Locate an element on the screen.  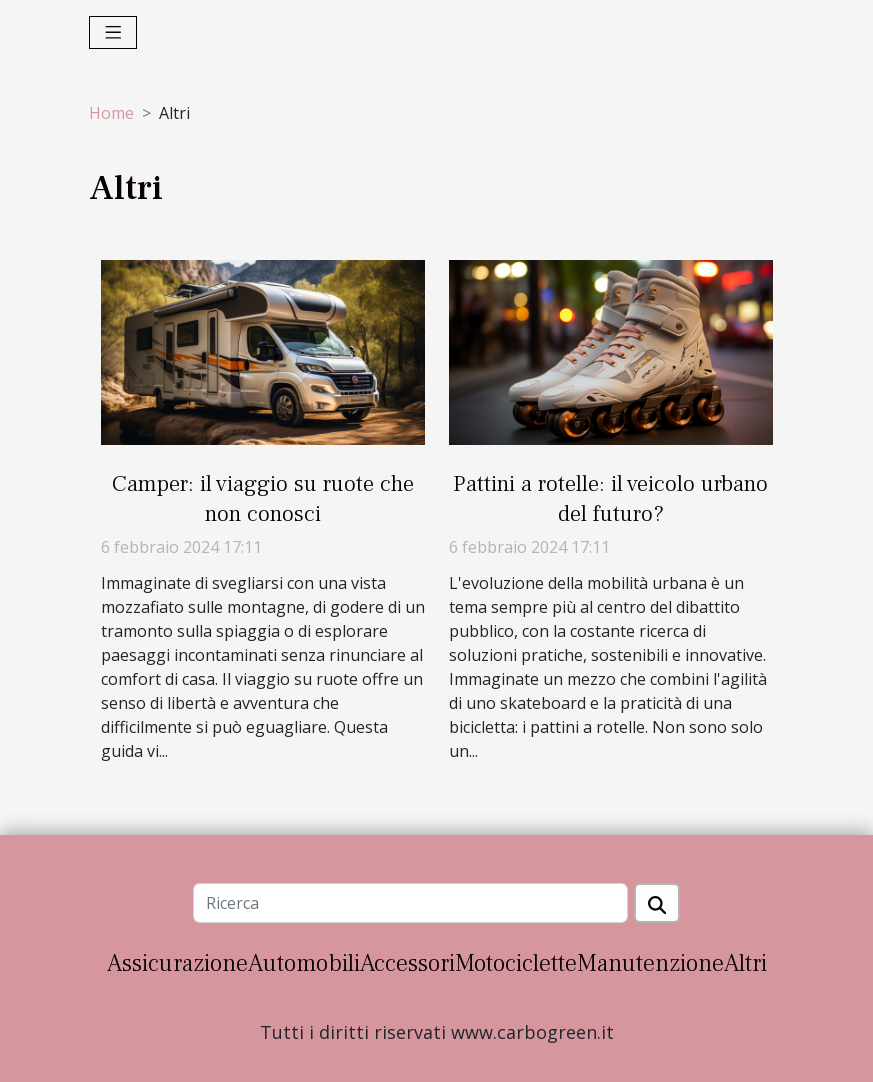
Accessori is located at coordinates (407, 963).